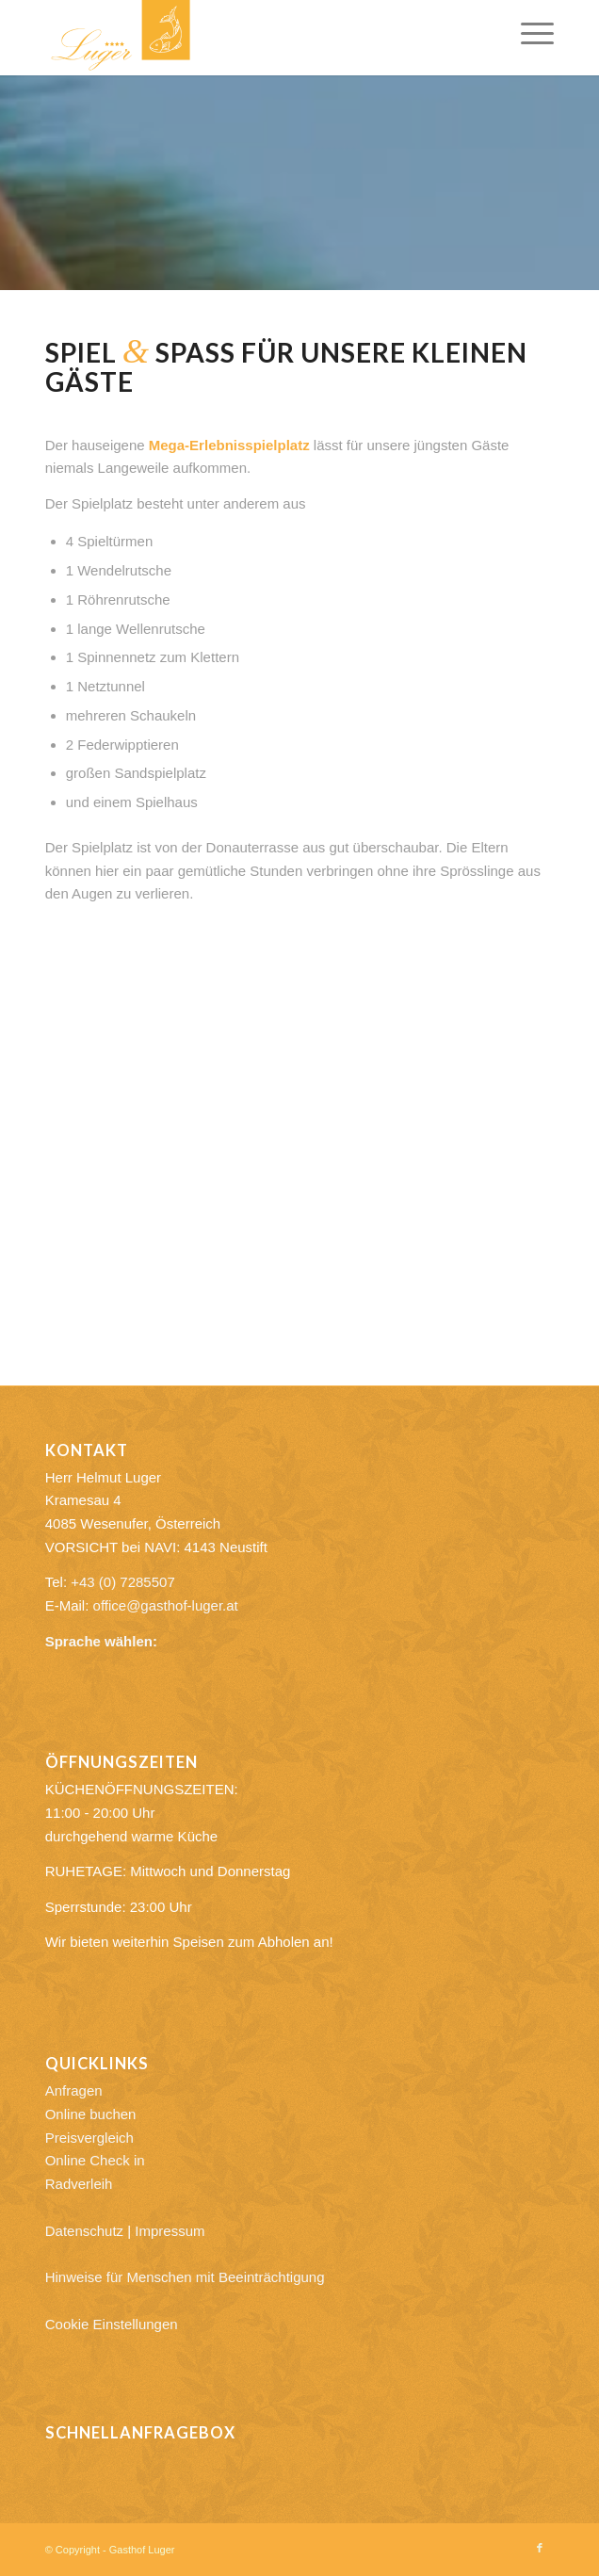 This screenshot has height=2576, width=599. Describe the element at coordinates (540, 2548) in the screenshot. I see `[Link zu Facebook]` at that location.